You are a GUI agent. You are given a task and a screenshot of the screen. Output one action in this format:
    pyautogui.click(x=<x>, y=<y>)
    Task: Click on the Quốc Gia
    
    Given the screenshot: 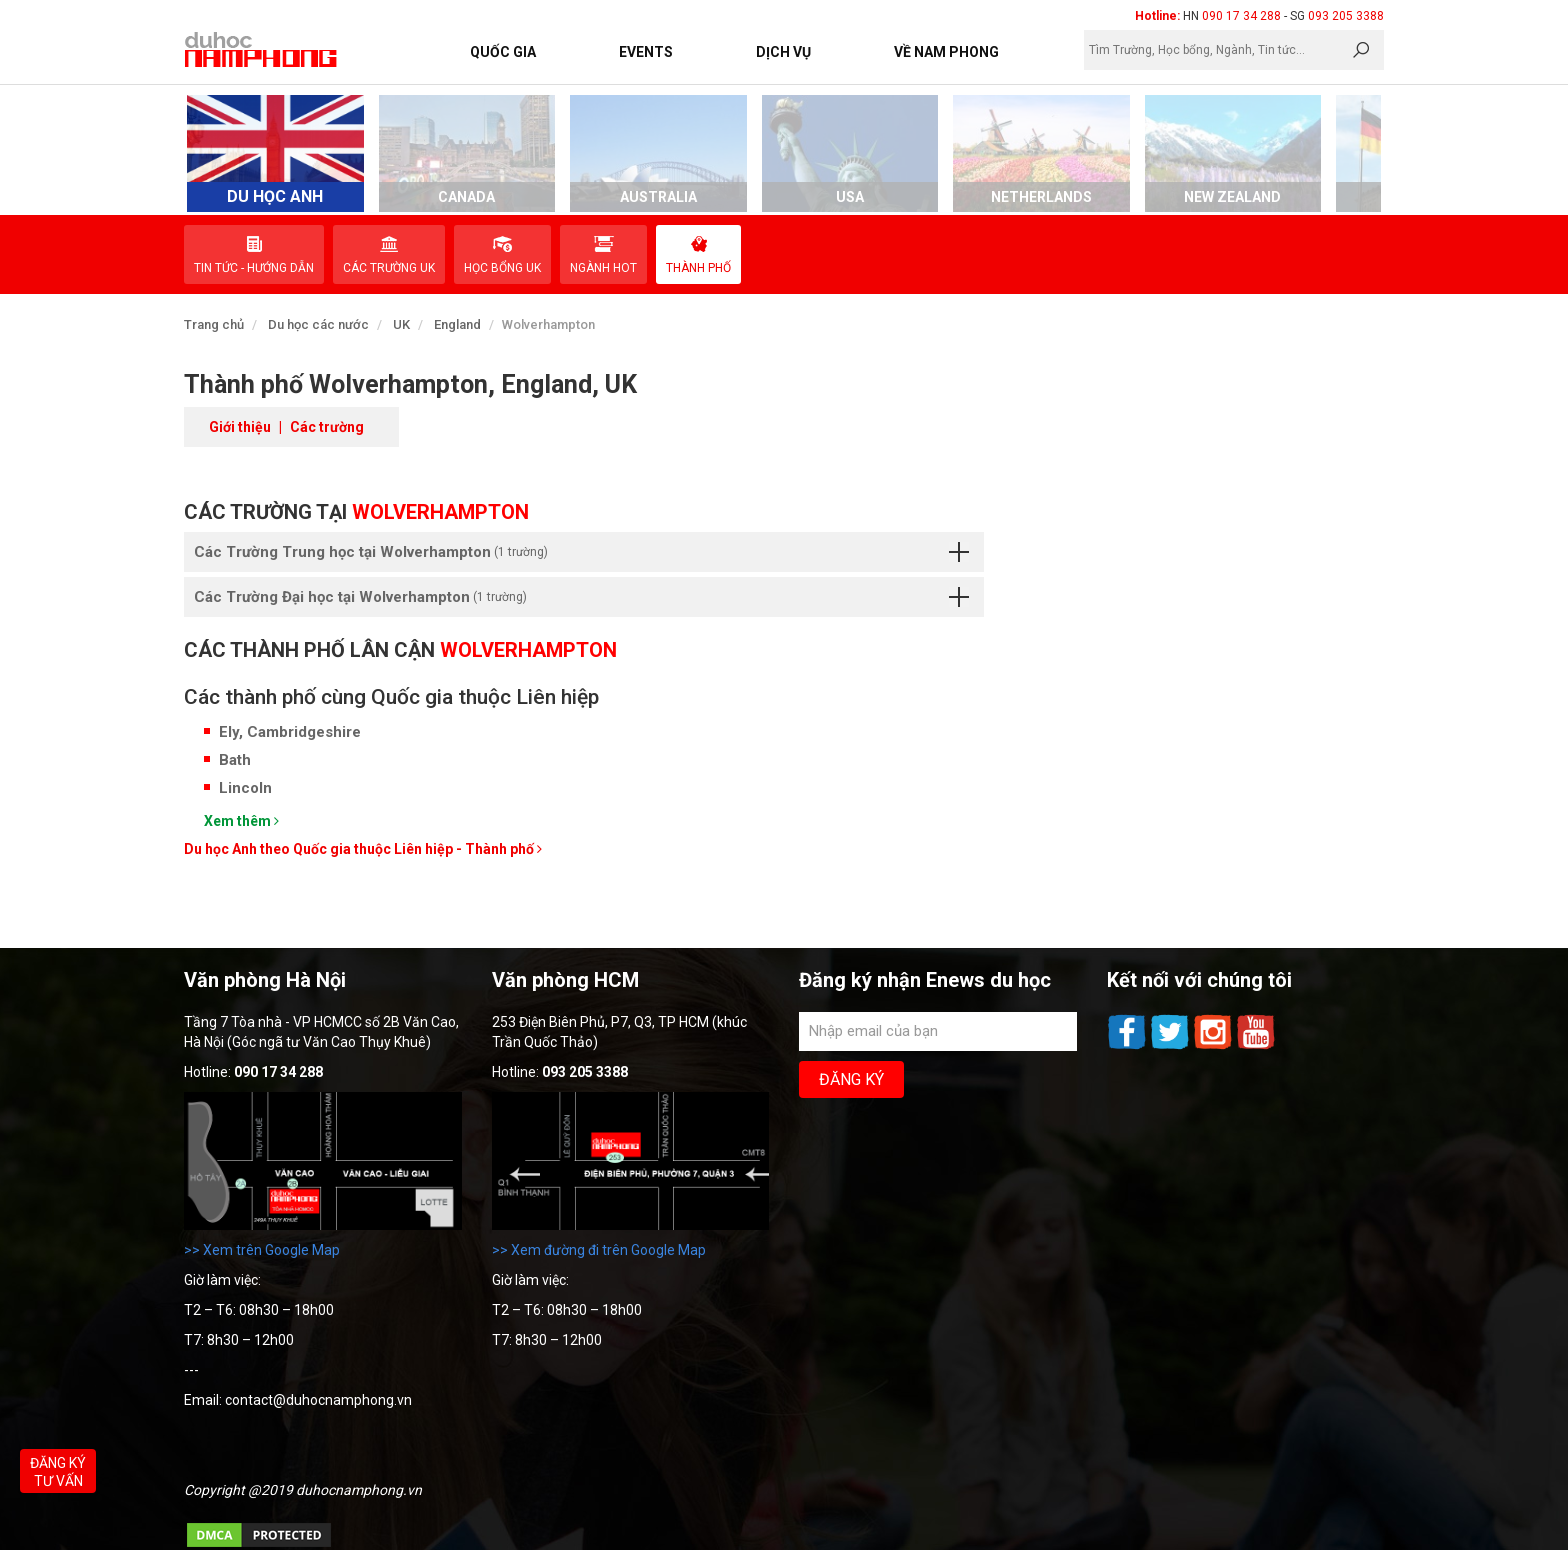 What is the action you would take?
    pyautogui.click(x=503, y=52)
    